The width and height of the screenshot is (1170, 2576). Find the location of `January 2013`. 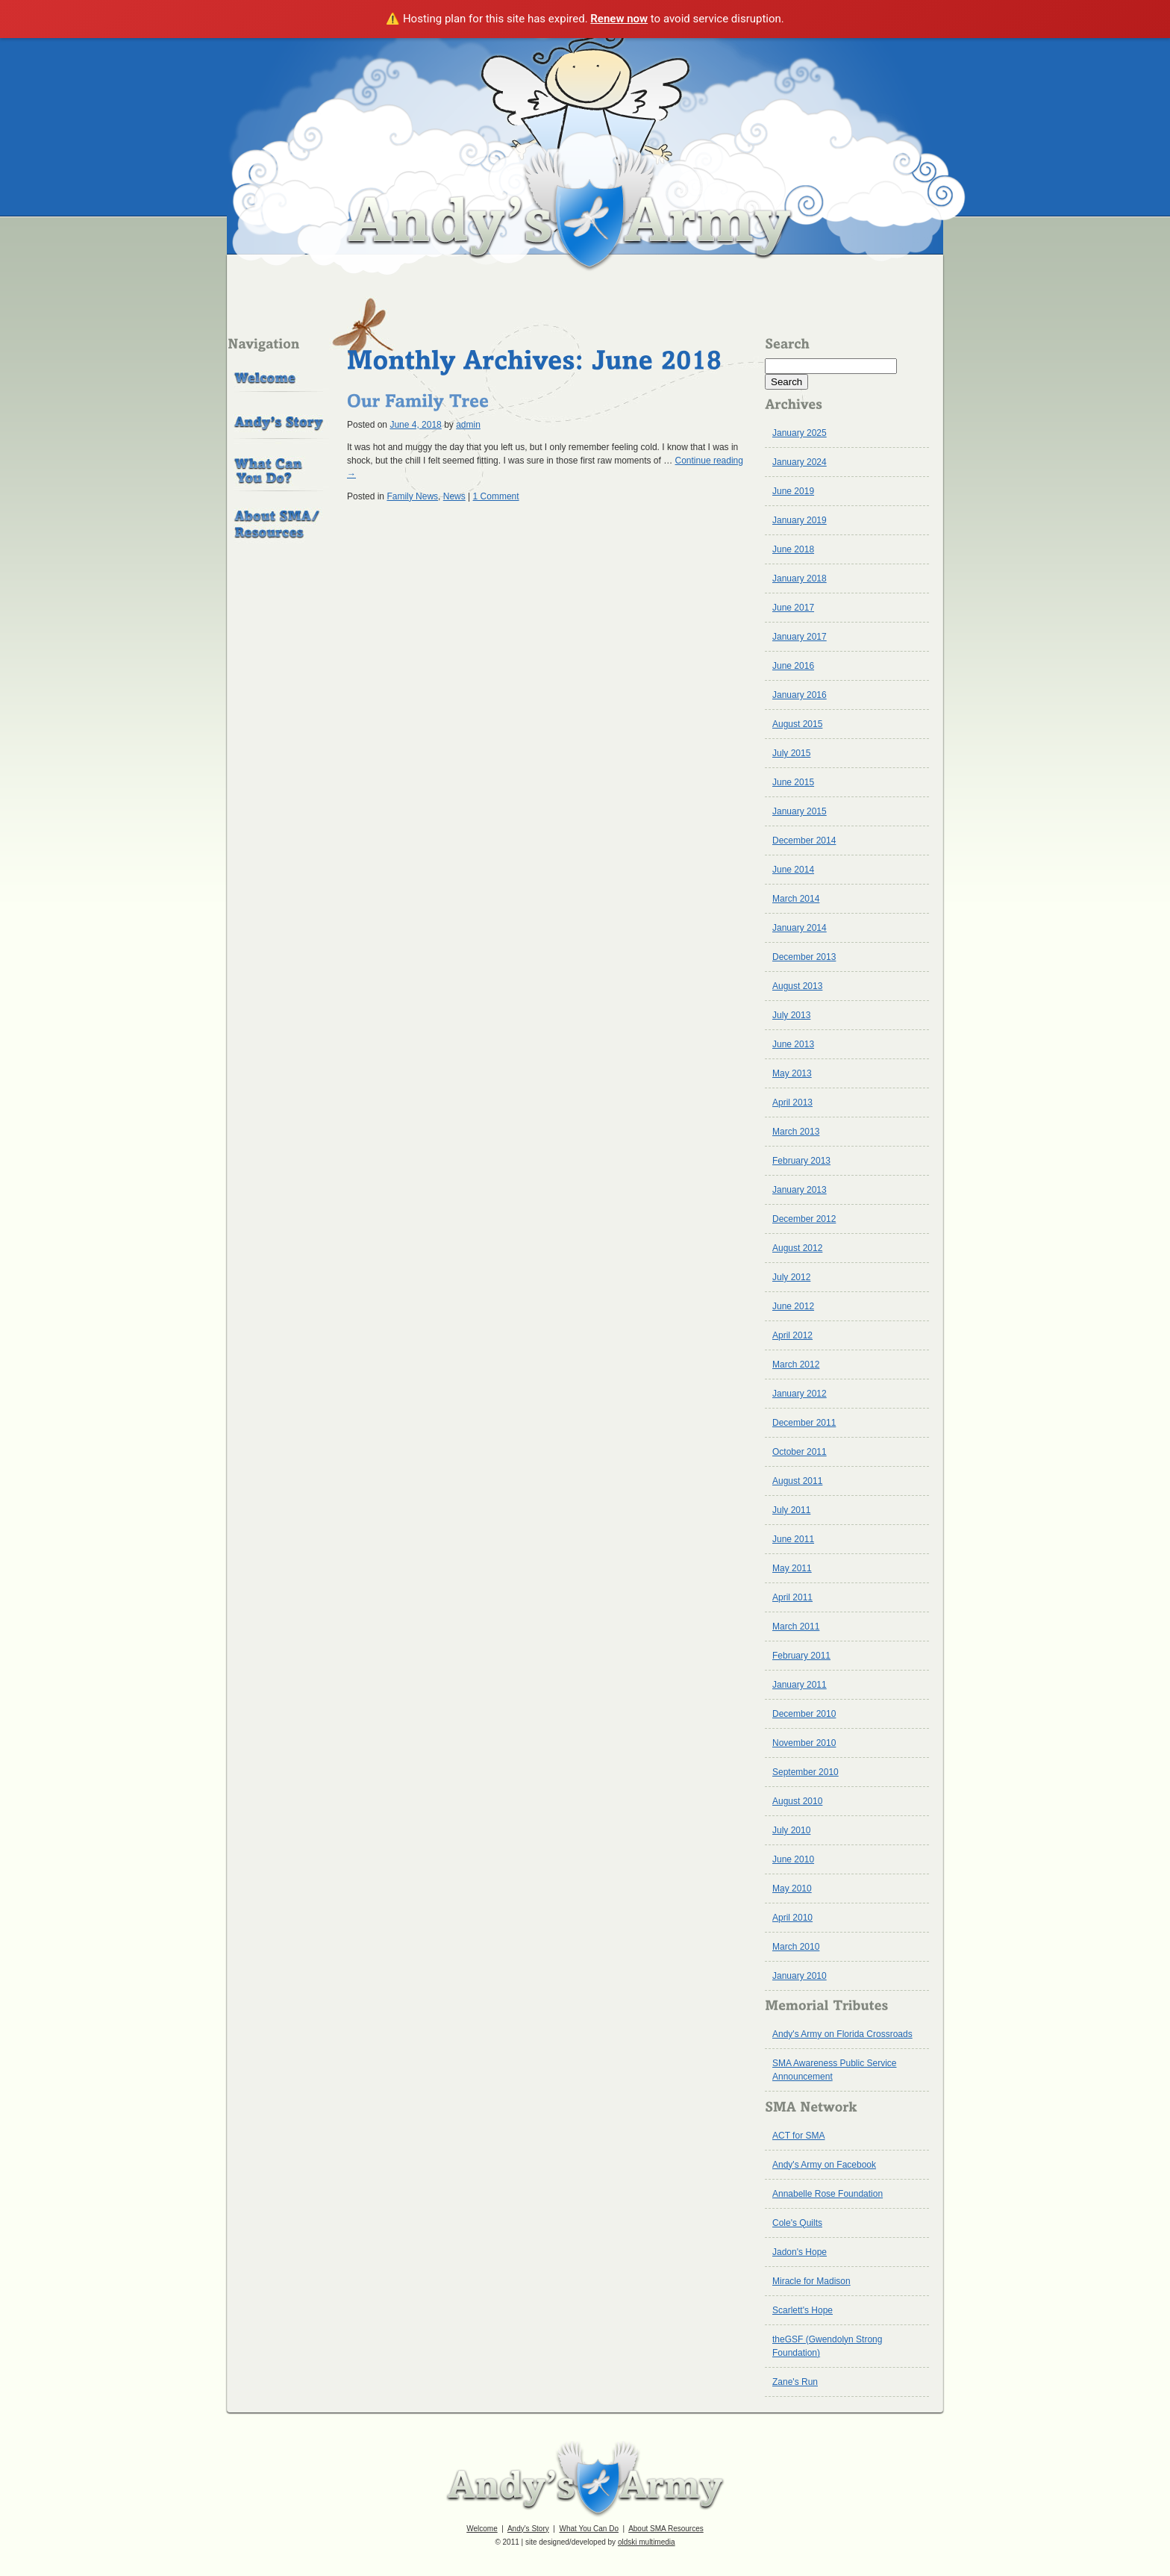

January 2013 is located at coordinates (799, 1190).